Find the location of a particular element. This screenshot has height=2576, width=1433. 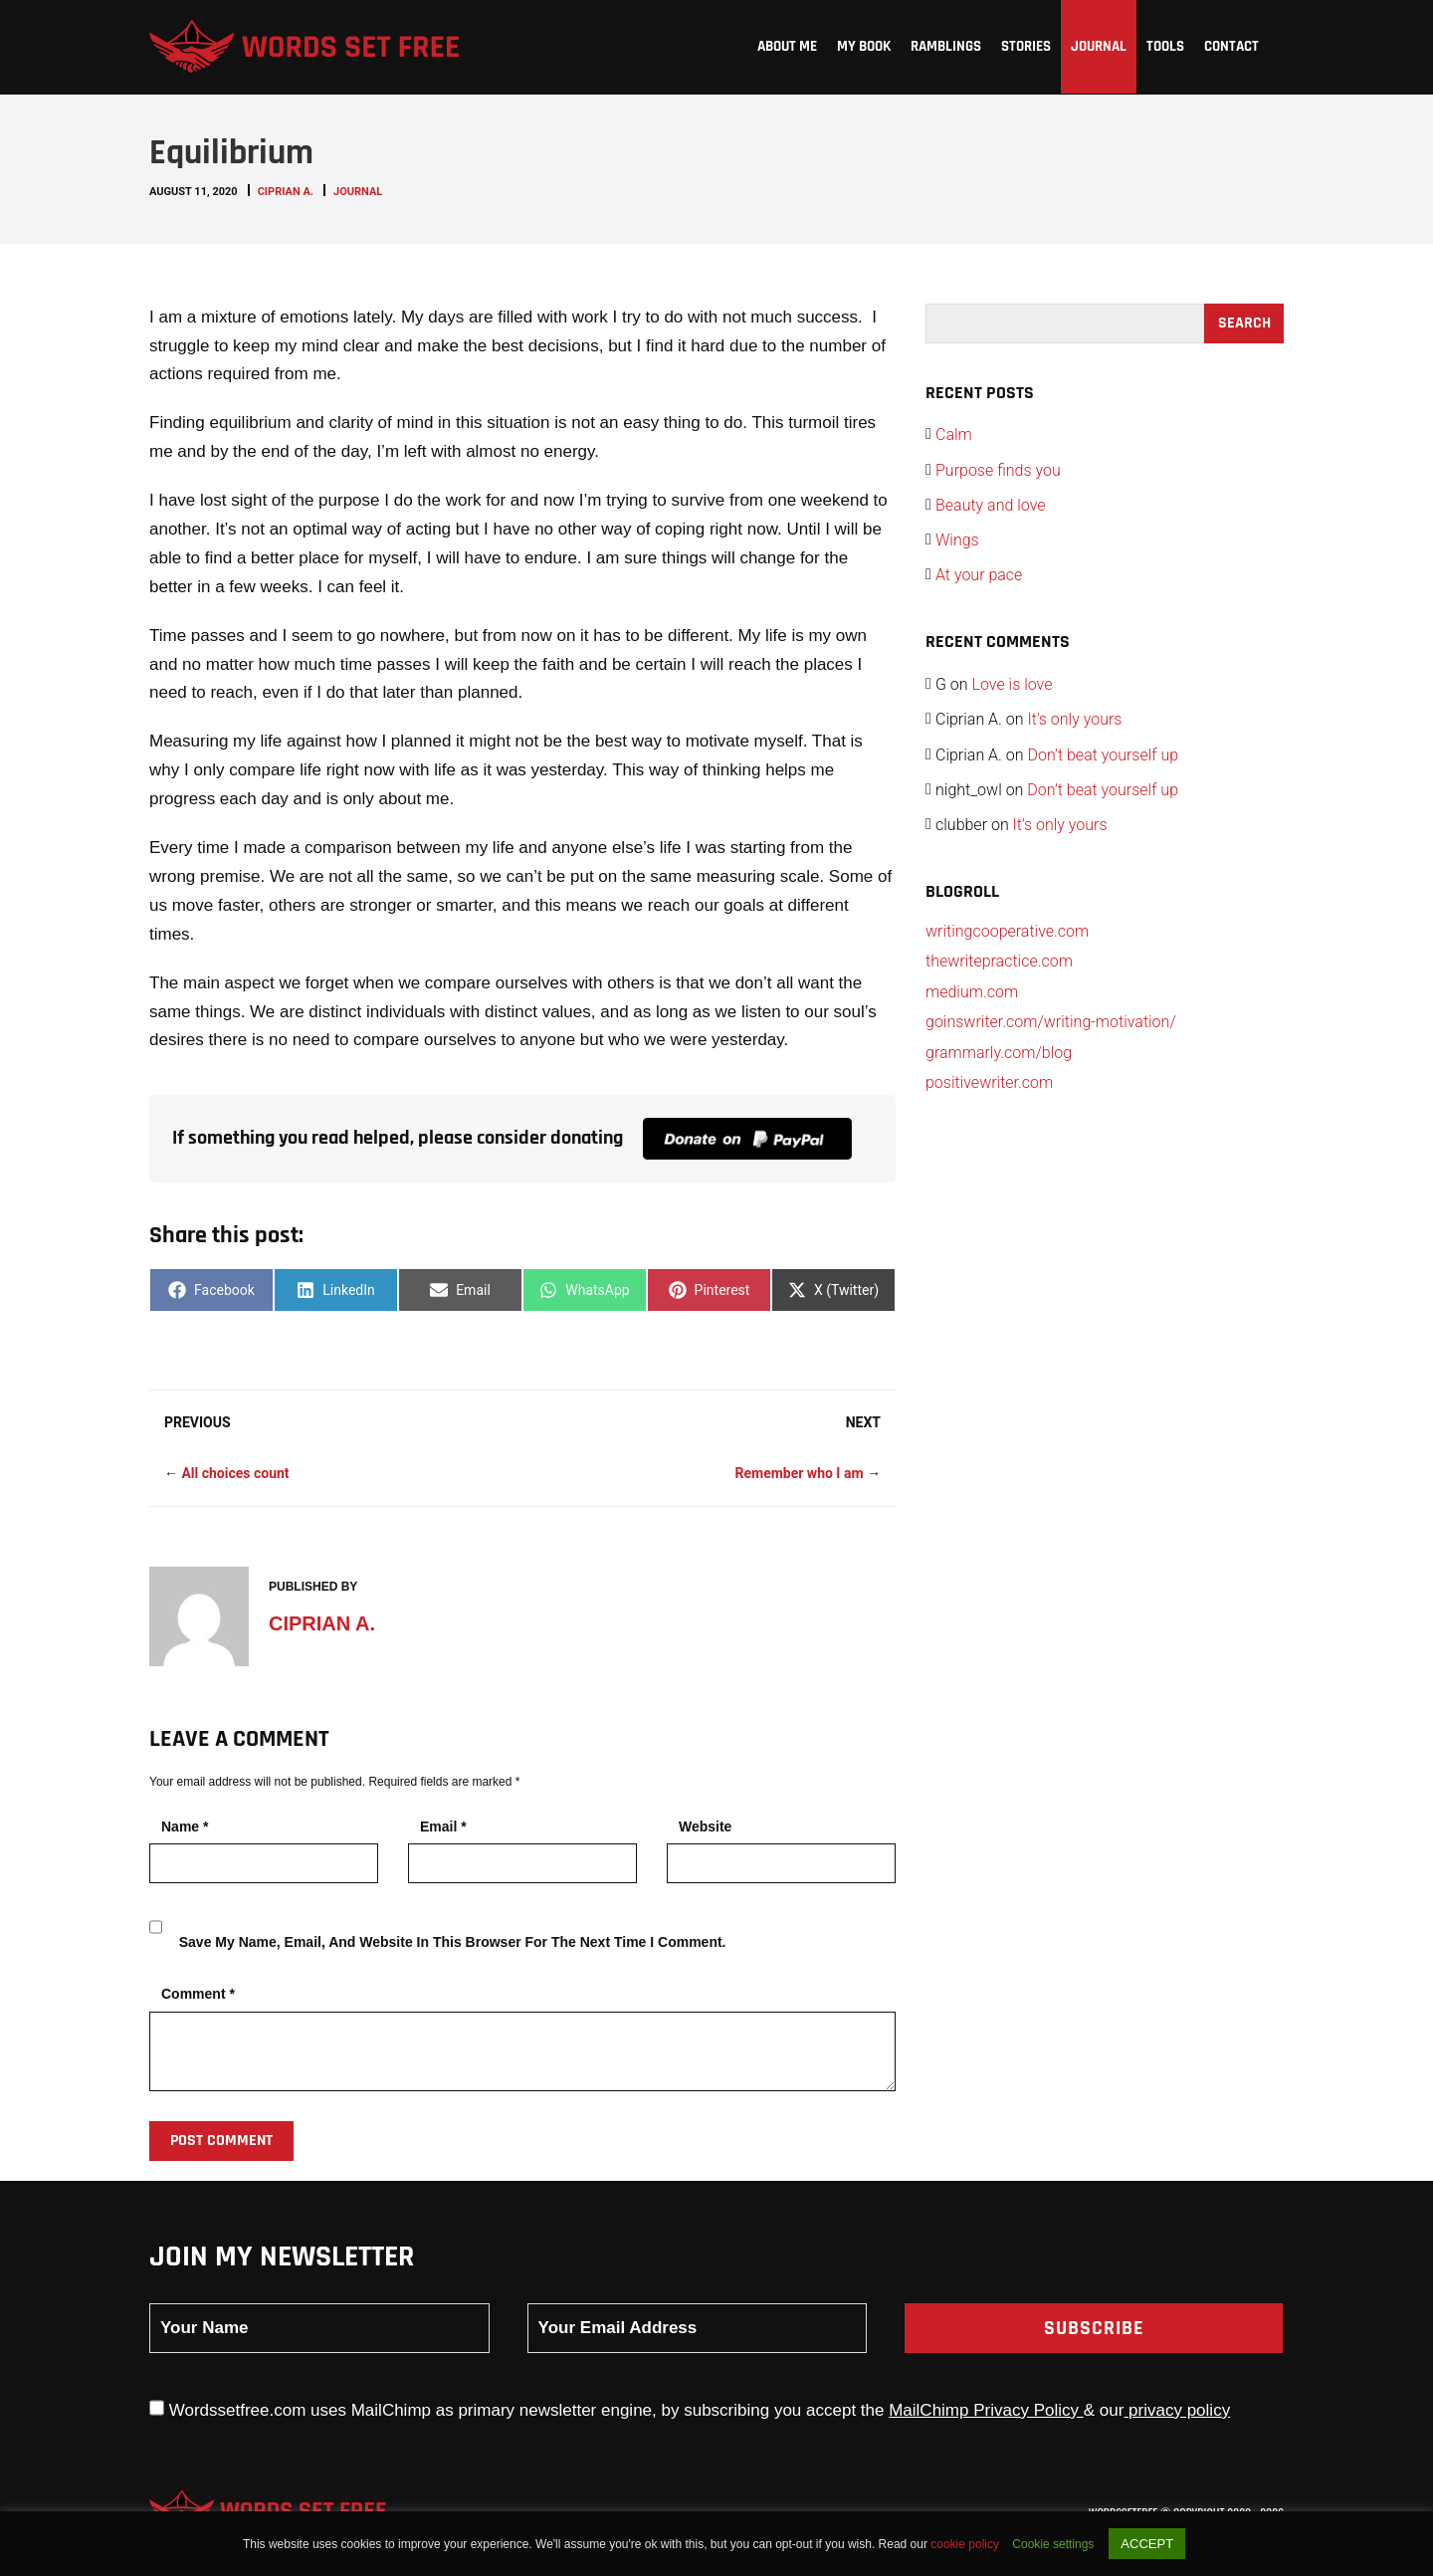

ACCEPT [button] is located at coordinates (1147, 2543).